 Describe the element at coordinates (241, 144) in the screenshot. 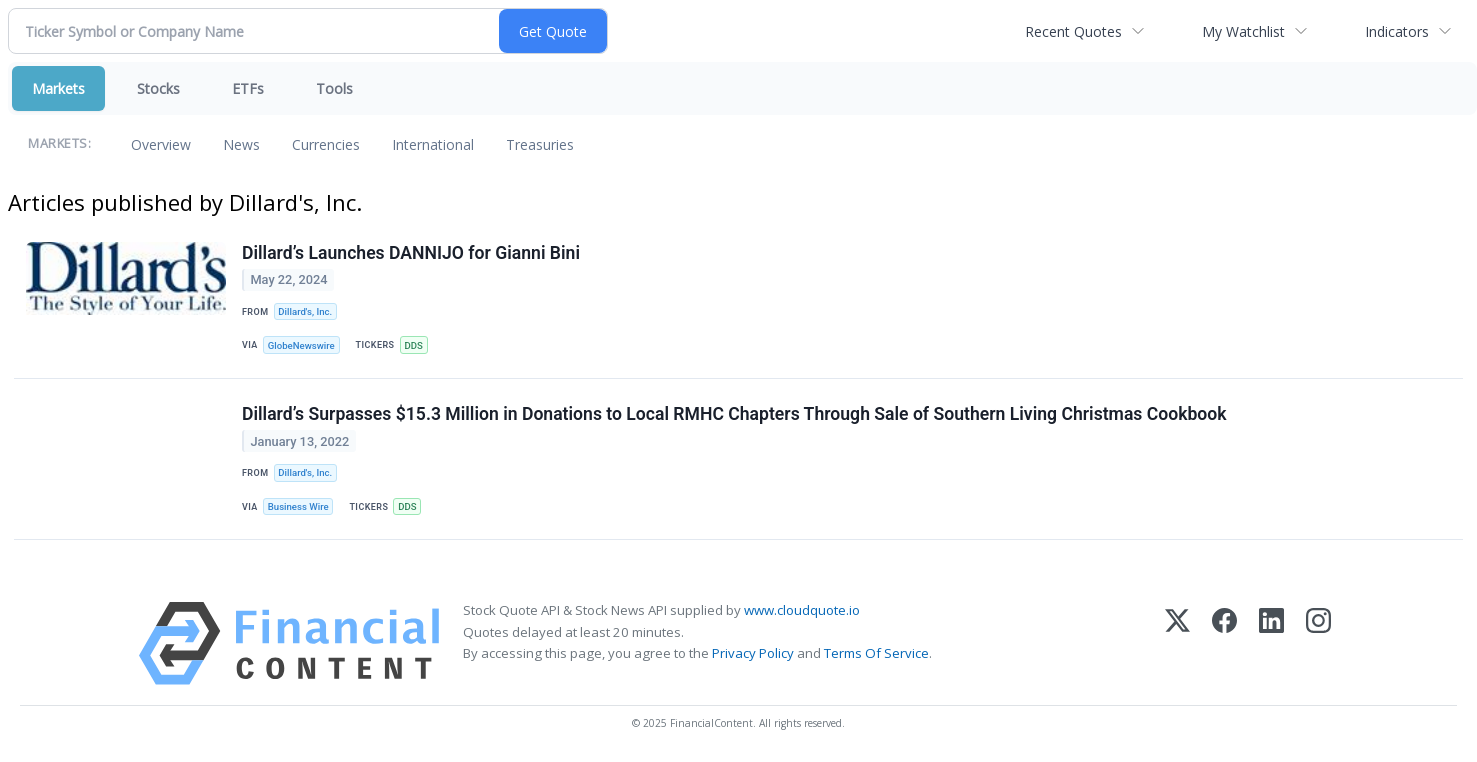

I see `News` at that location.